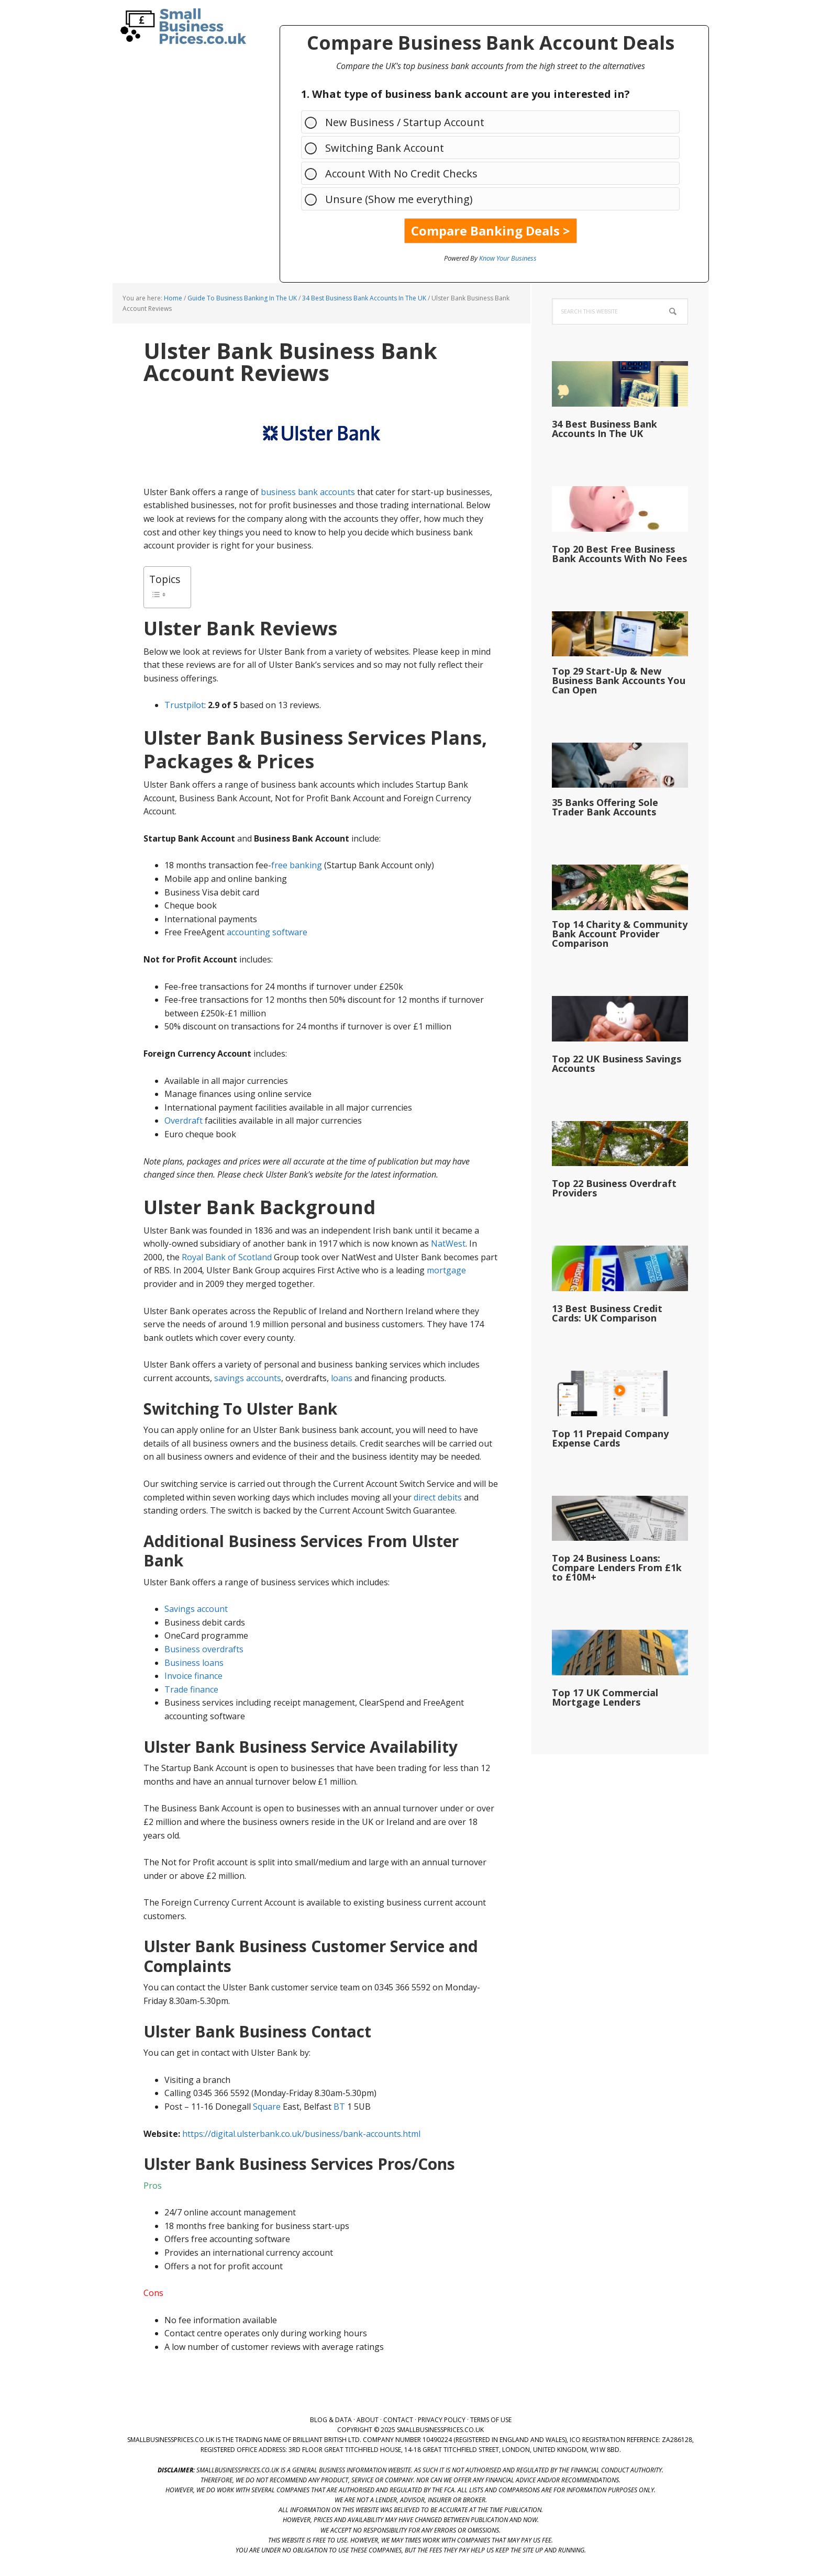 The image size is (821, 2576). I want to click on Savings account, so click(196, 1609).